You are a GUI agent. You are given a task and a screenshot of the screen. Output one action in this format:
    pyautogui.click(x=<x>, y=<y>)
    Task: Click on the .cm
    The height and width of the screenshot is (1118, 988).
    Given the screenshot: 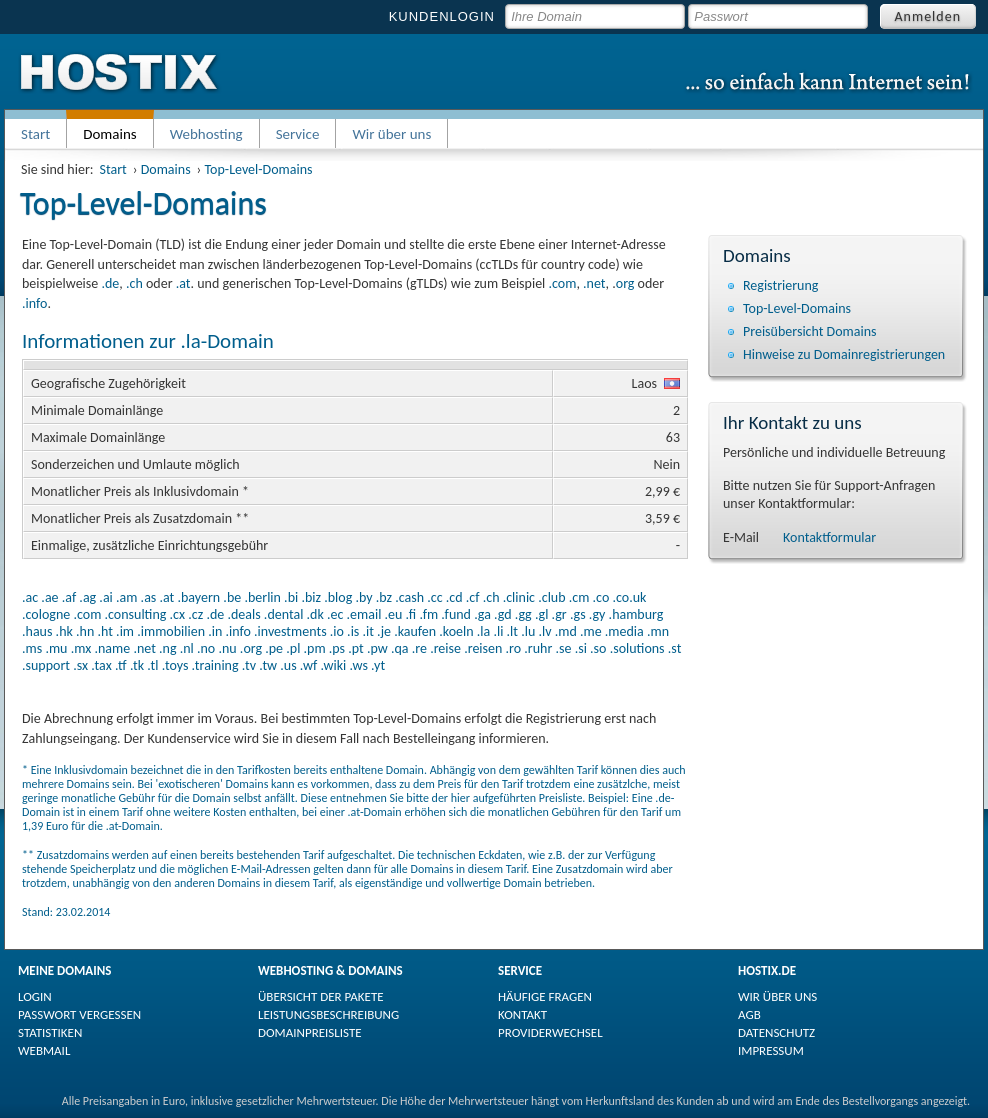 What is the action you would take?
    pyautogui.click(x=579, y=597)
    